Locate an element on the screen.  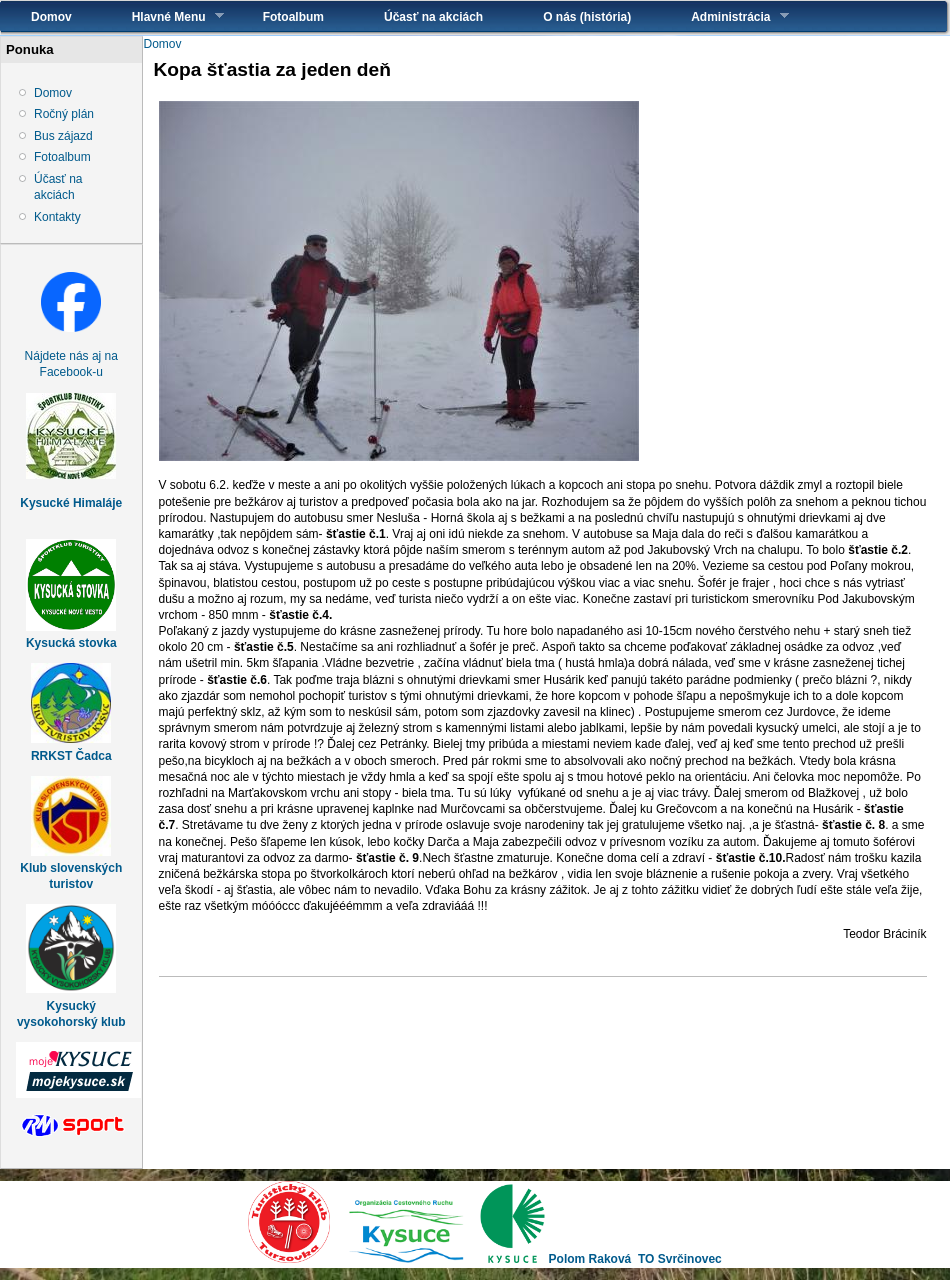
Ročný plán is located at coordinates (64, 114).